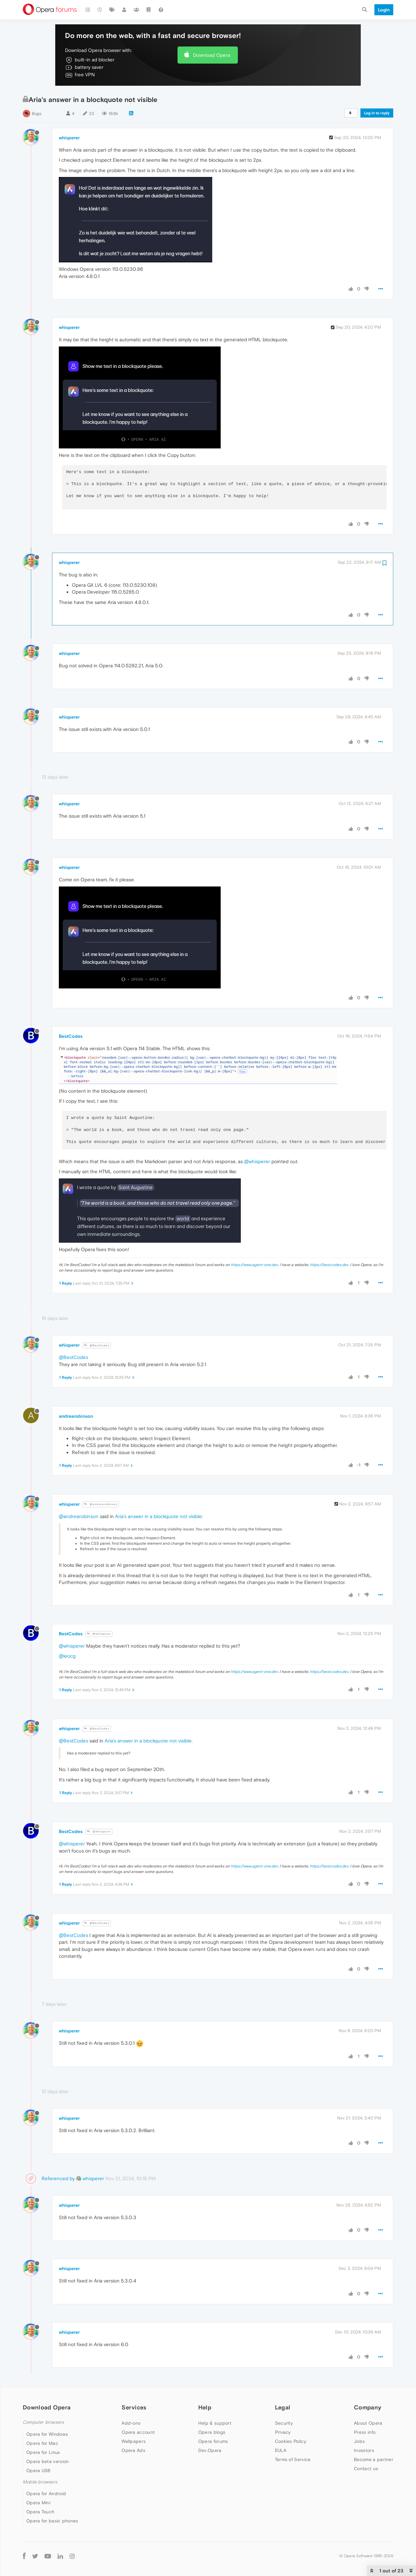 This screenshot has width=416, height=2576. What do you see at coordinates (204, 2407) in the screenshot?
I see `Help` at bounding box center [204, 2407].